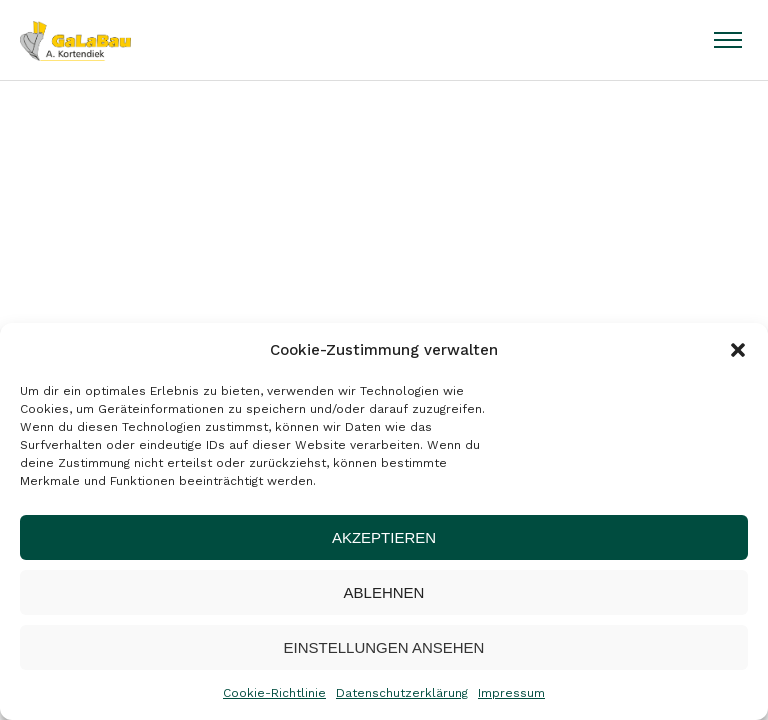  I want to click on [button], so click(738, 350).